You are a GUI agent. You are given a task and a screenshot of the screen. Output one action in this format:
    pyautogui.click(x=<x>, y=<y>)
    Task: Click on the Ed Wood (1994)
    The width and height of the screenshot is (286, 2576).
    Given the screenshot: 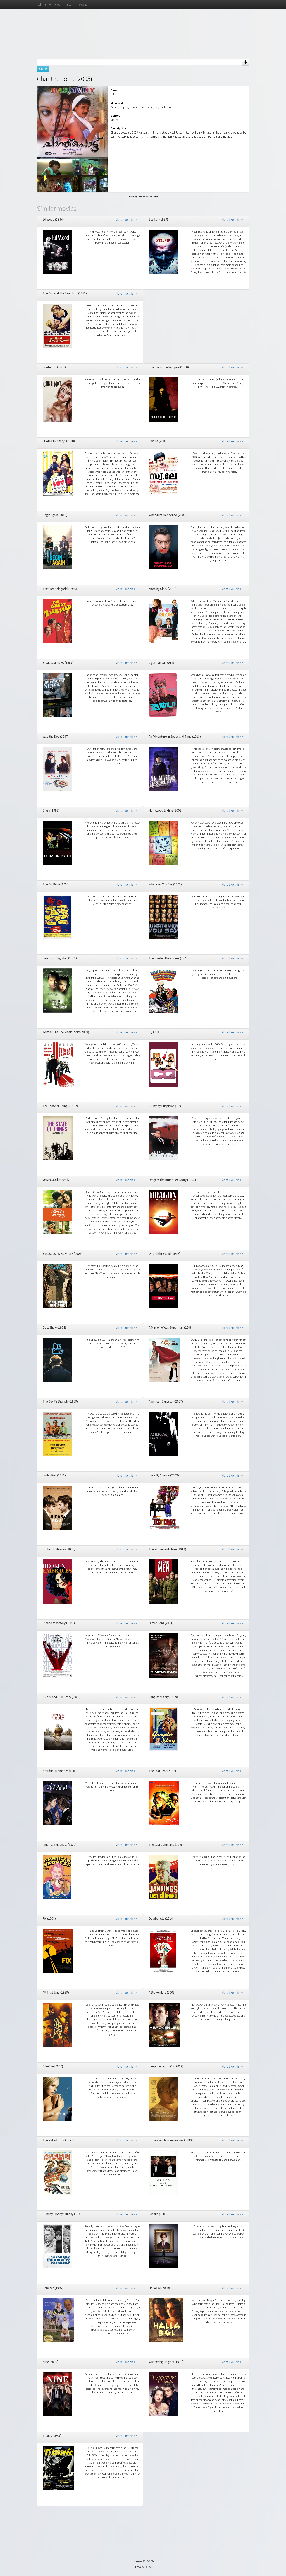 What is the action you would take?
    pyautogui.click(x=53, y=219)
    